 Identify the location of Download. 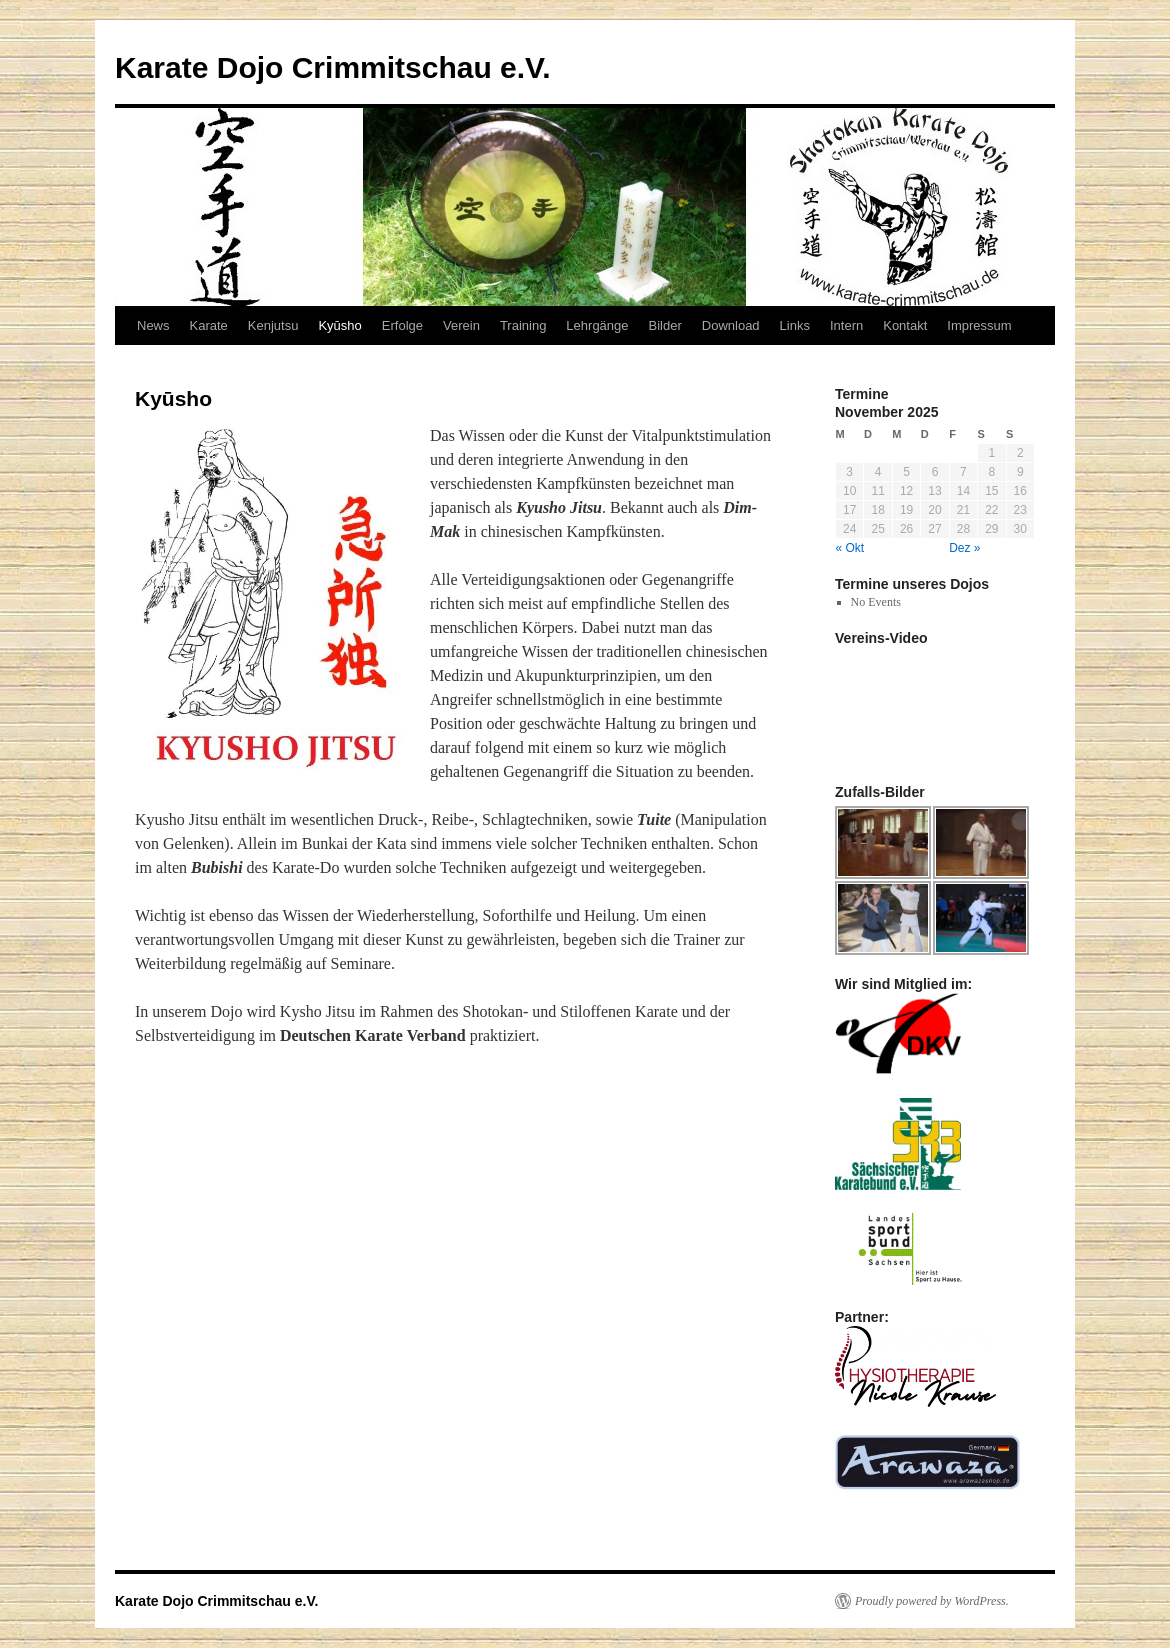
(731, 325).